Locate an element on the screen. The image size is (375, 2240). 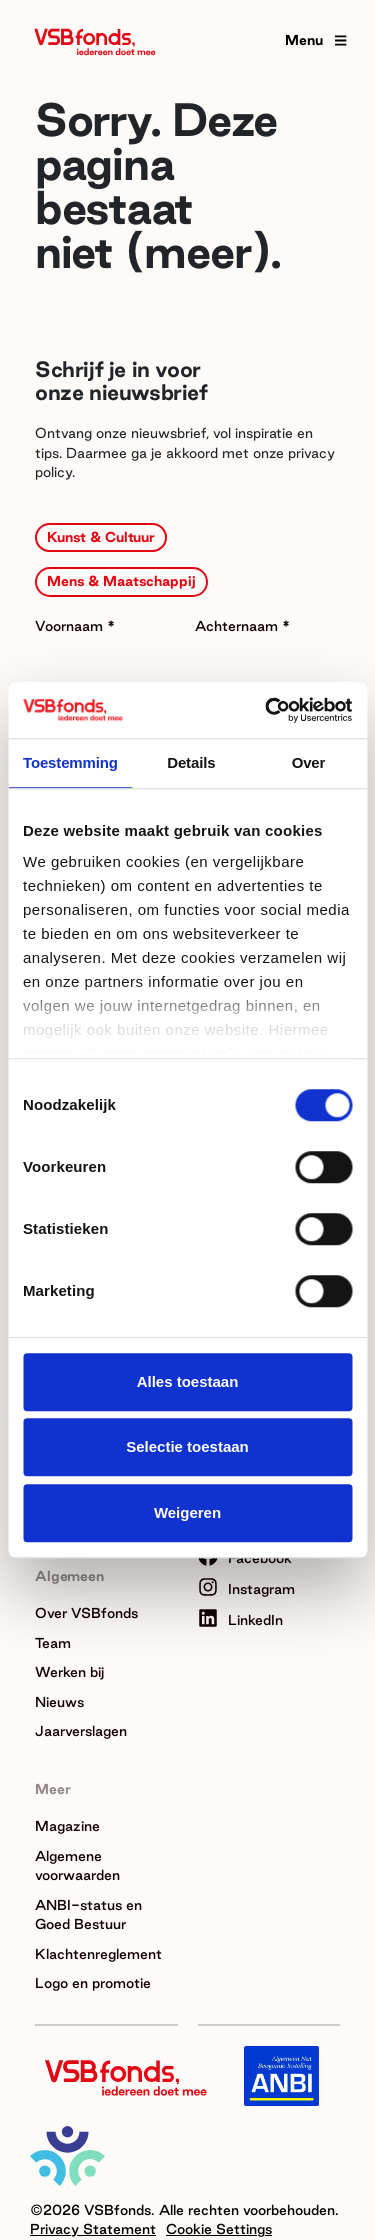
Selectie toestaan is located at coordinates (187, 1446).